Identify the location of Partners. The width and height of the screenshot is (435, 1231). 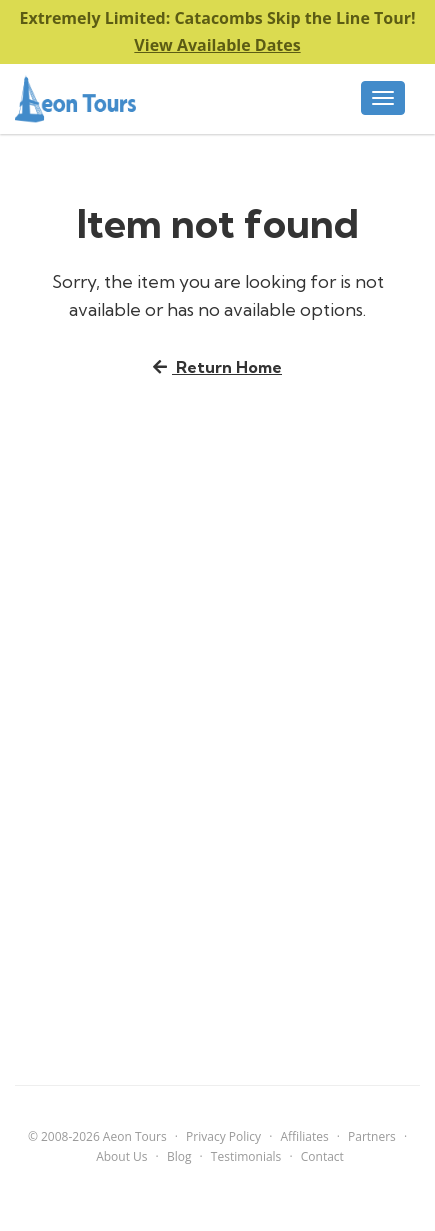
(372, 1136).